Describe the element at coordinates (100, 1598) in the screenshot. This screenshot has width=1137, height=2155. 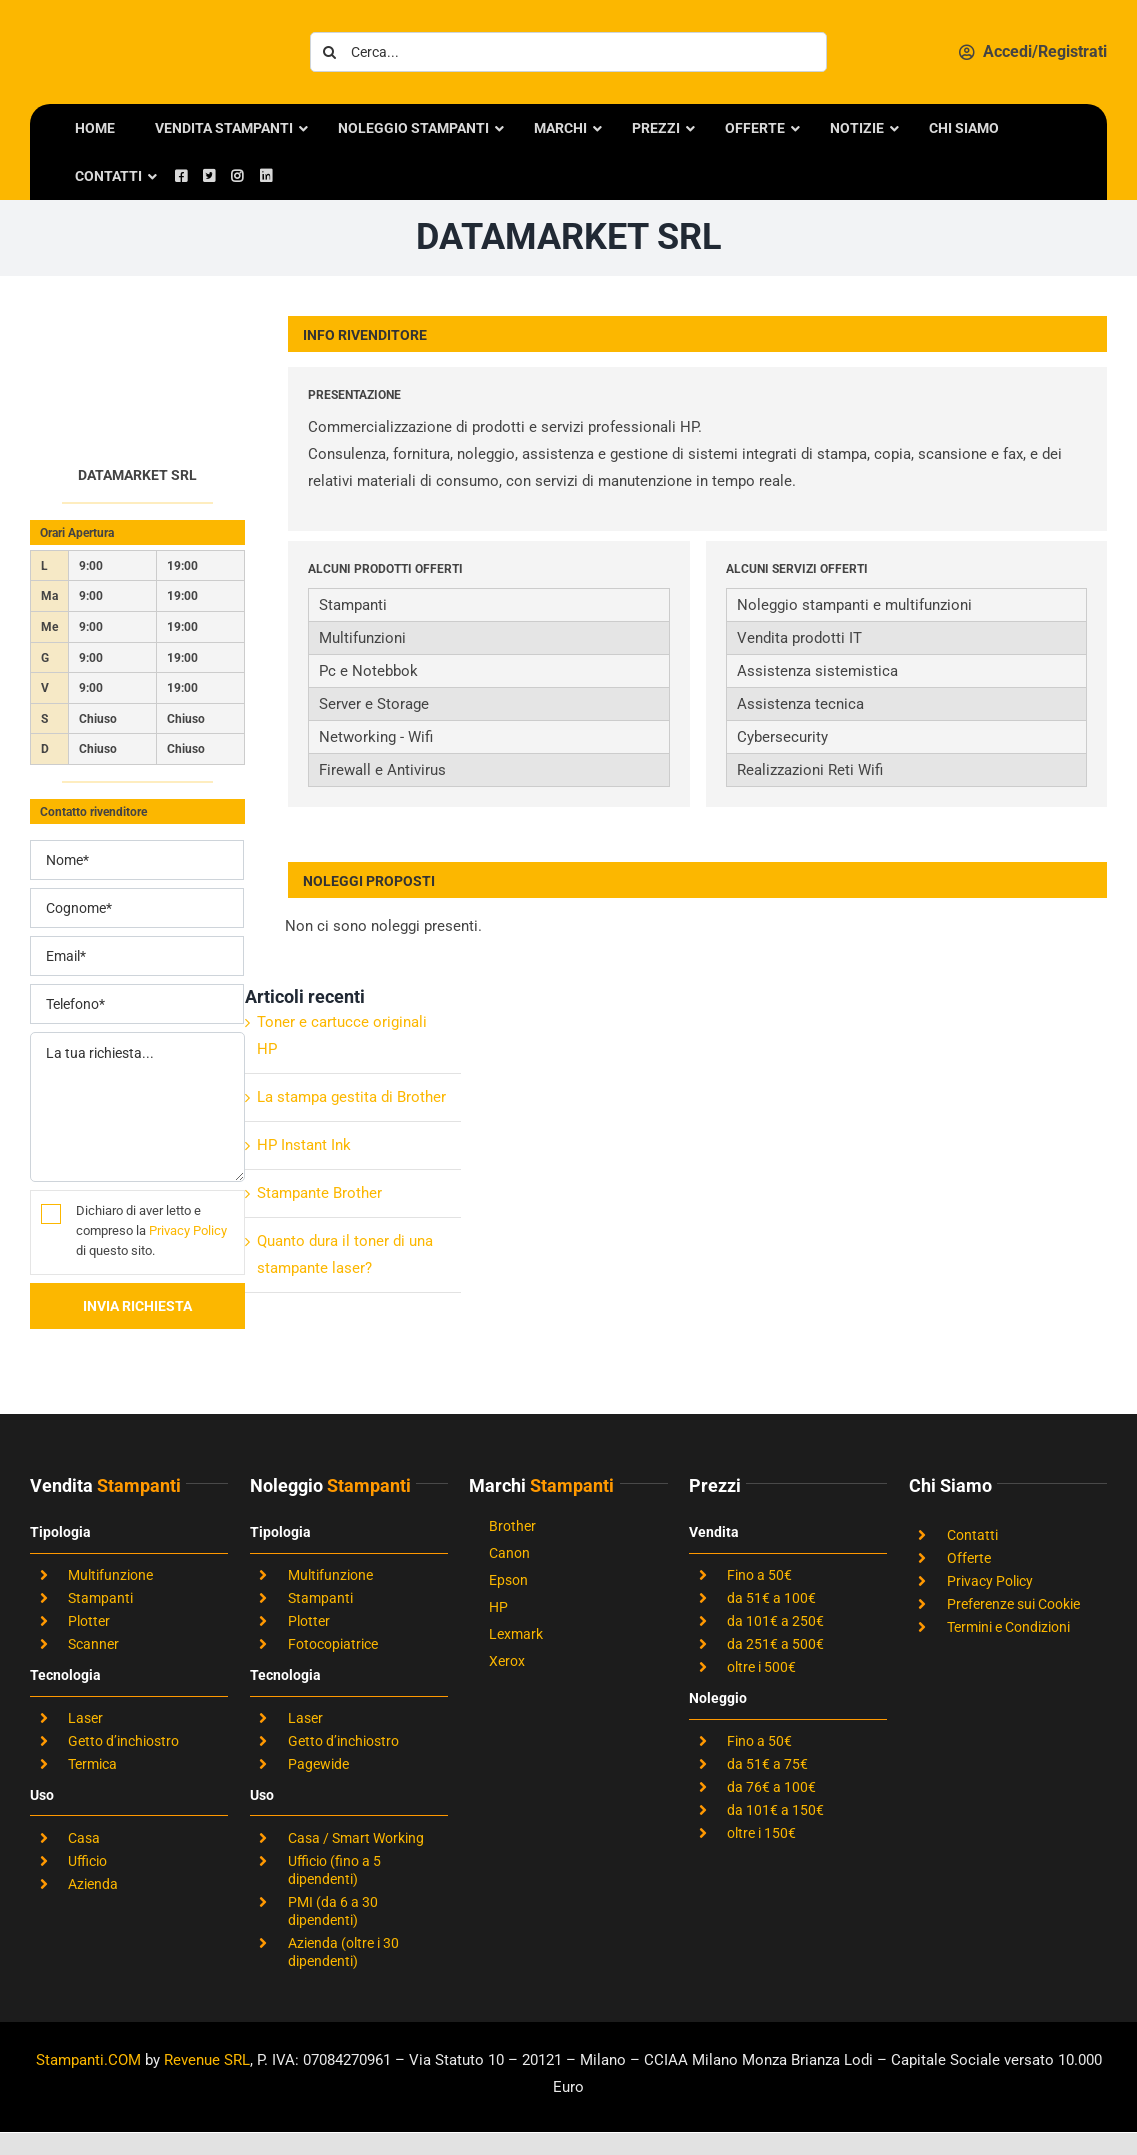
I see `Stampanti` at that location.